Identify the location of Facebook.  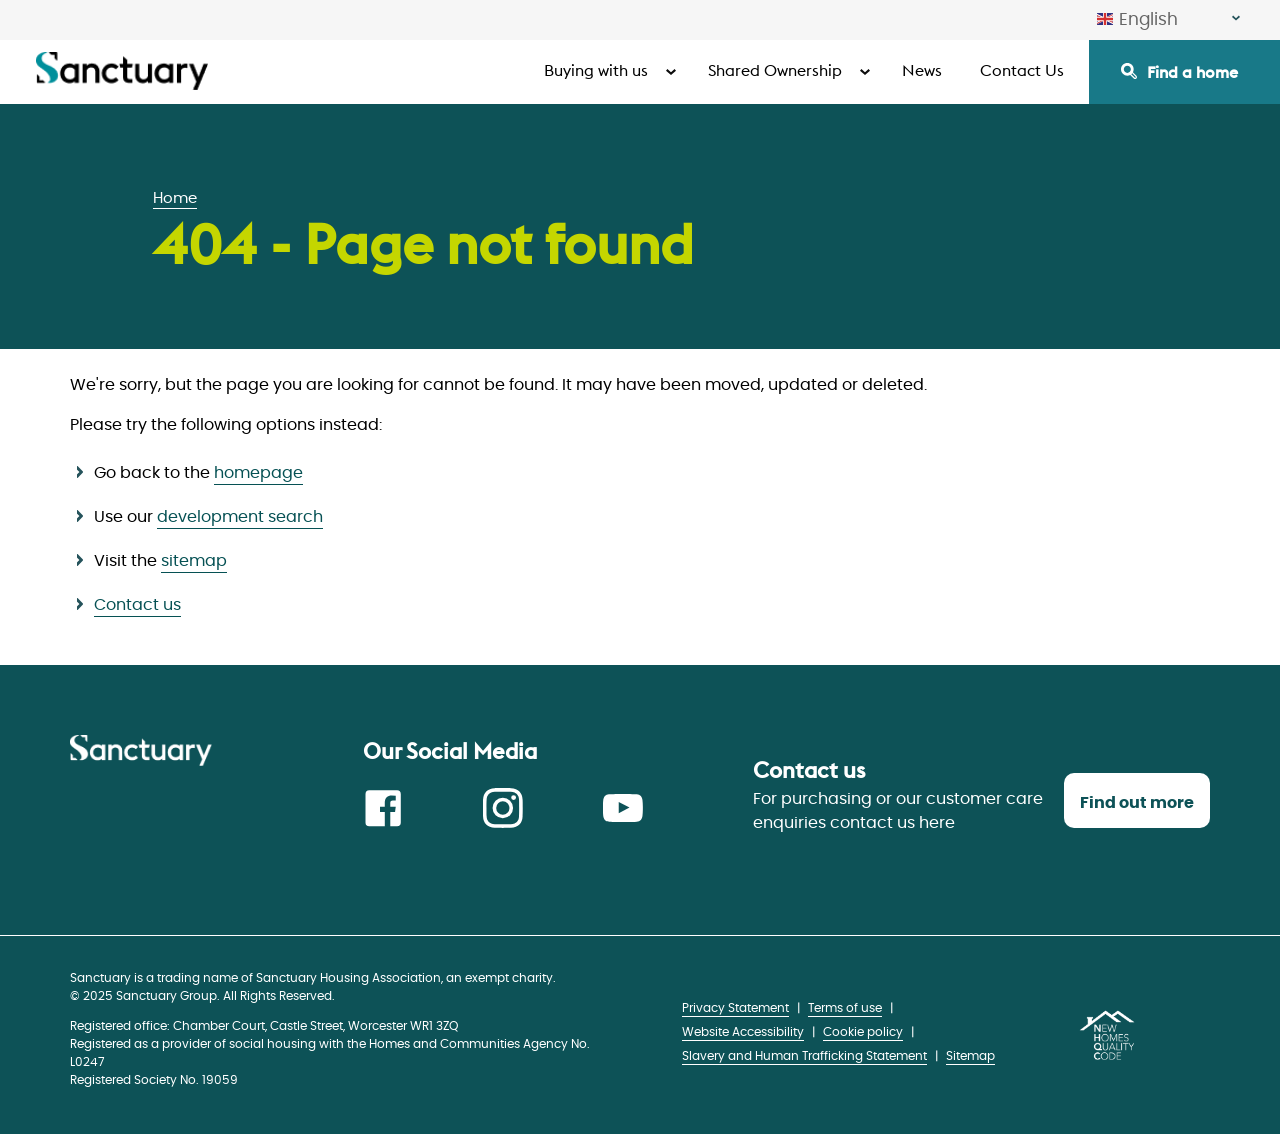
(383, 808).